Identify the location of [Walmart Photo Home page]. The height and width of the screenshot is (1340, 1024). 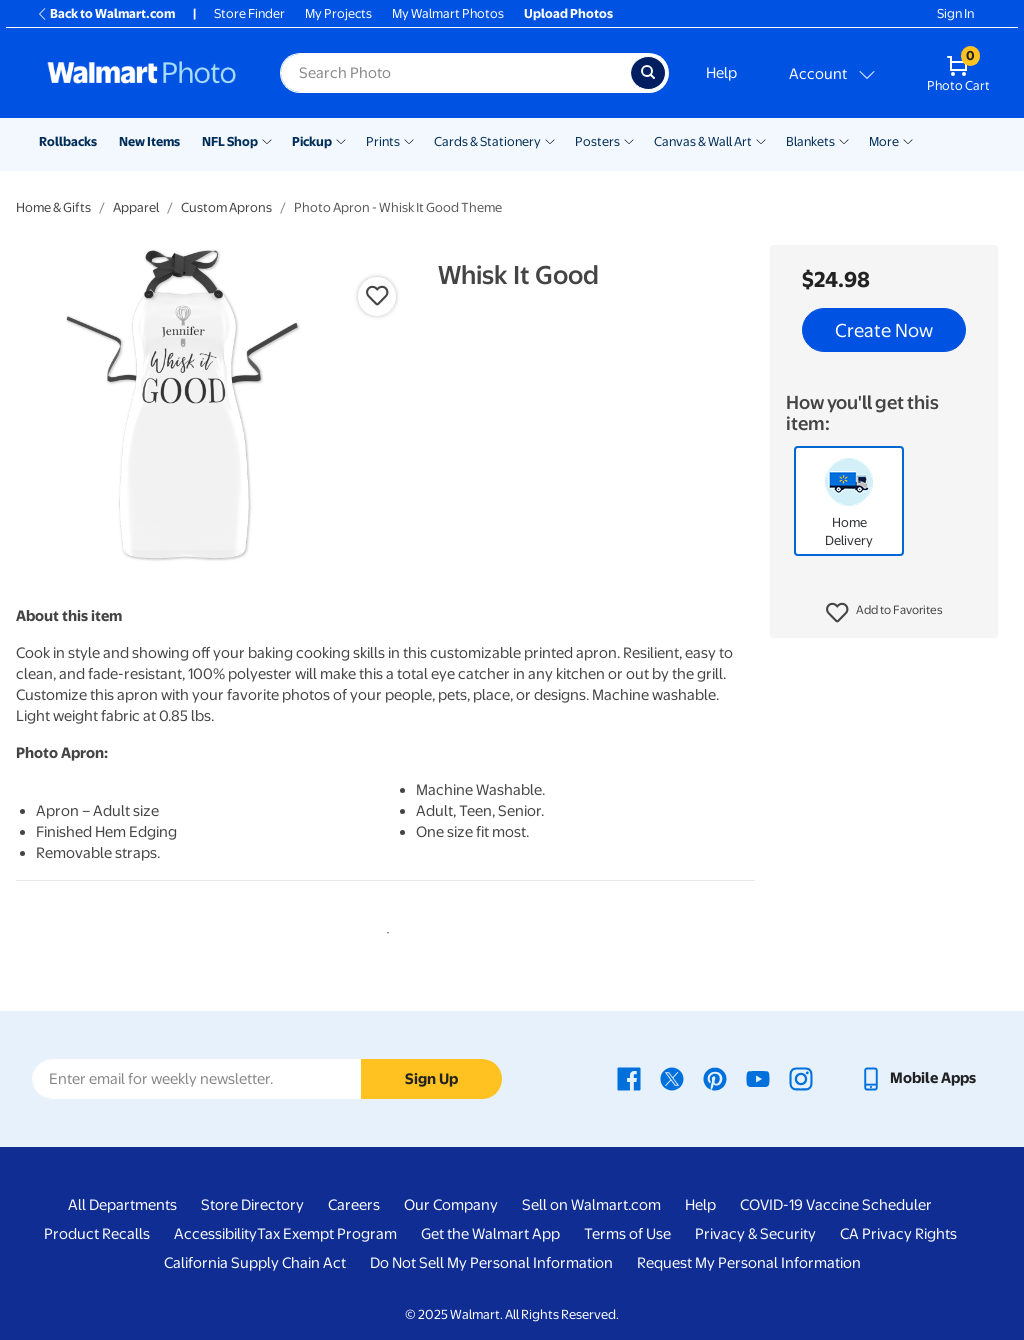
(142, 73).